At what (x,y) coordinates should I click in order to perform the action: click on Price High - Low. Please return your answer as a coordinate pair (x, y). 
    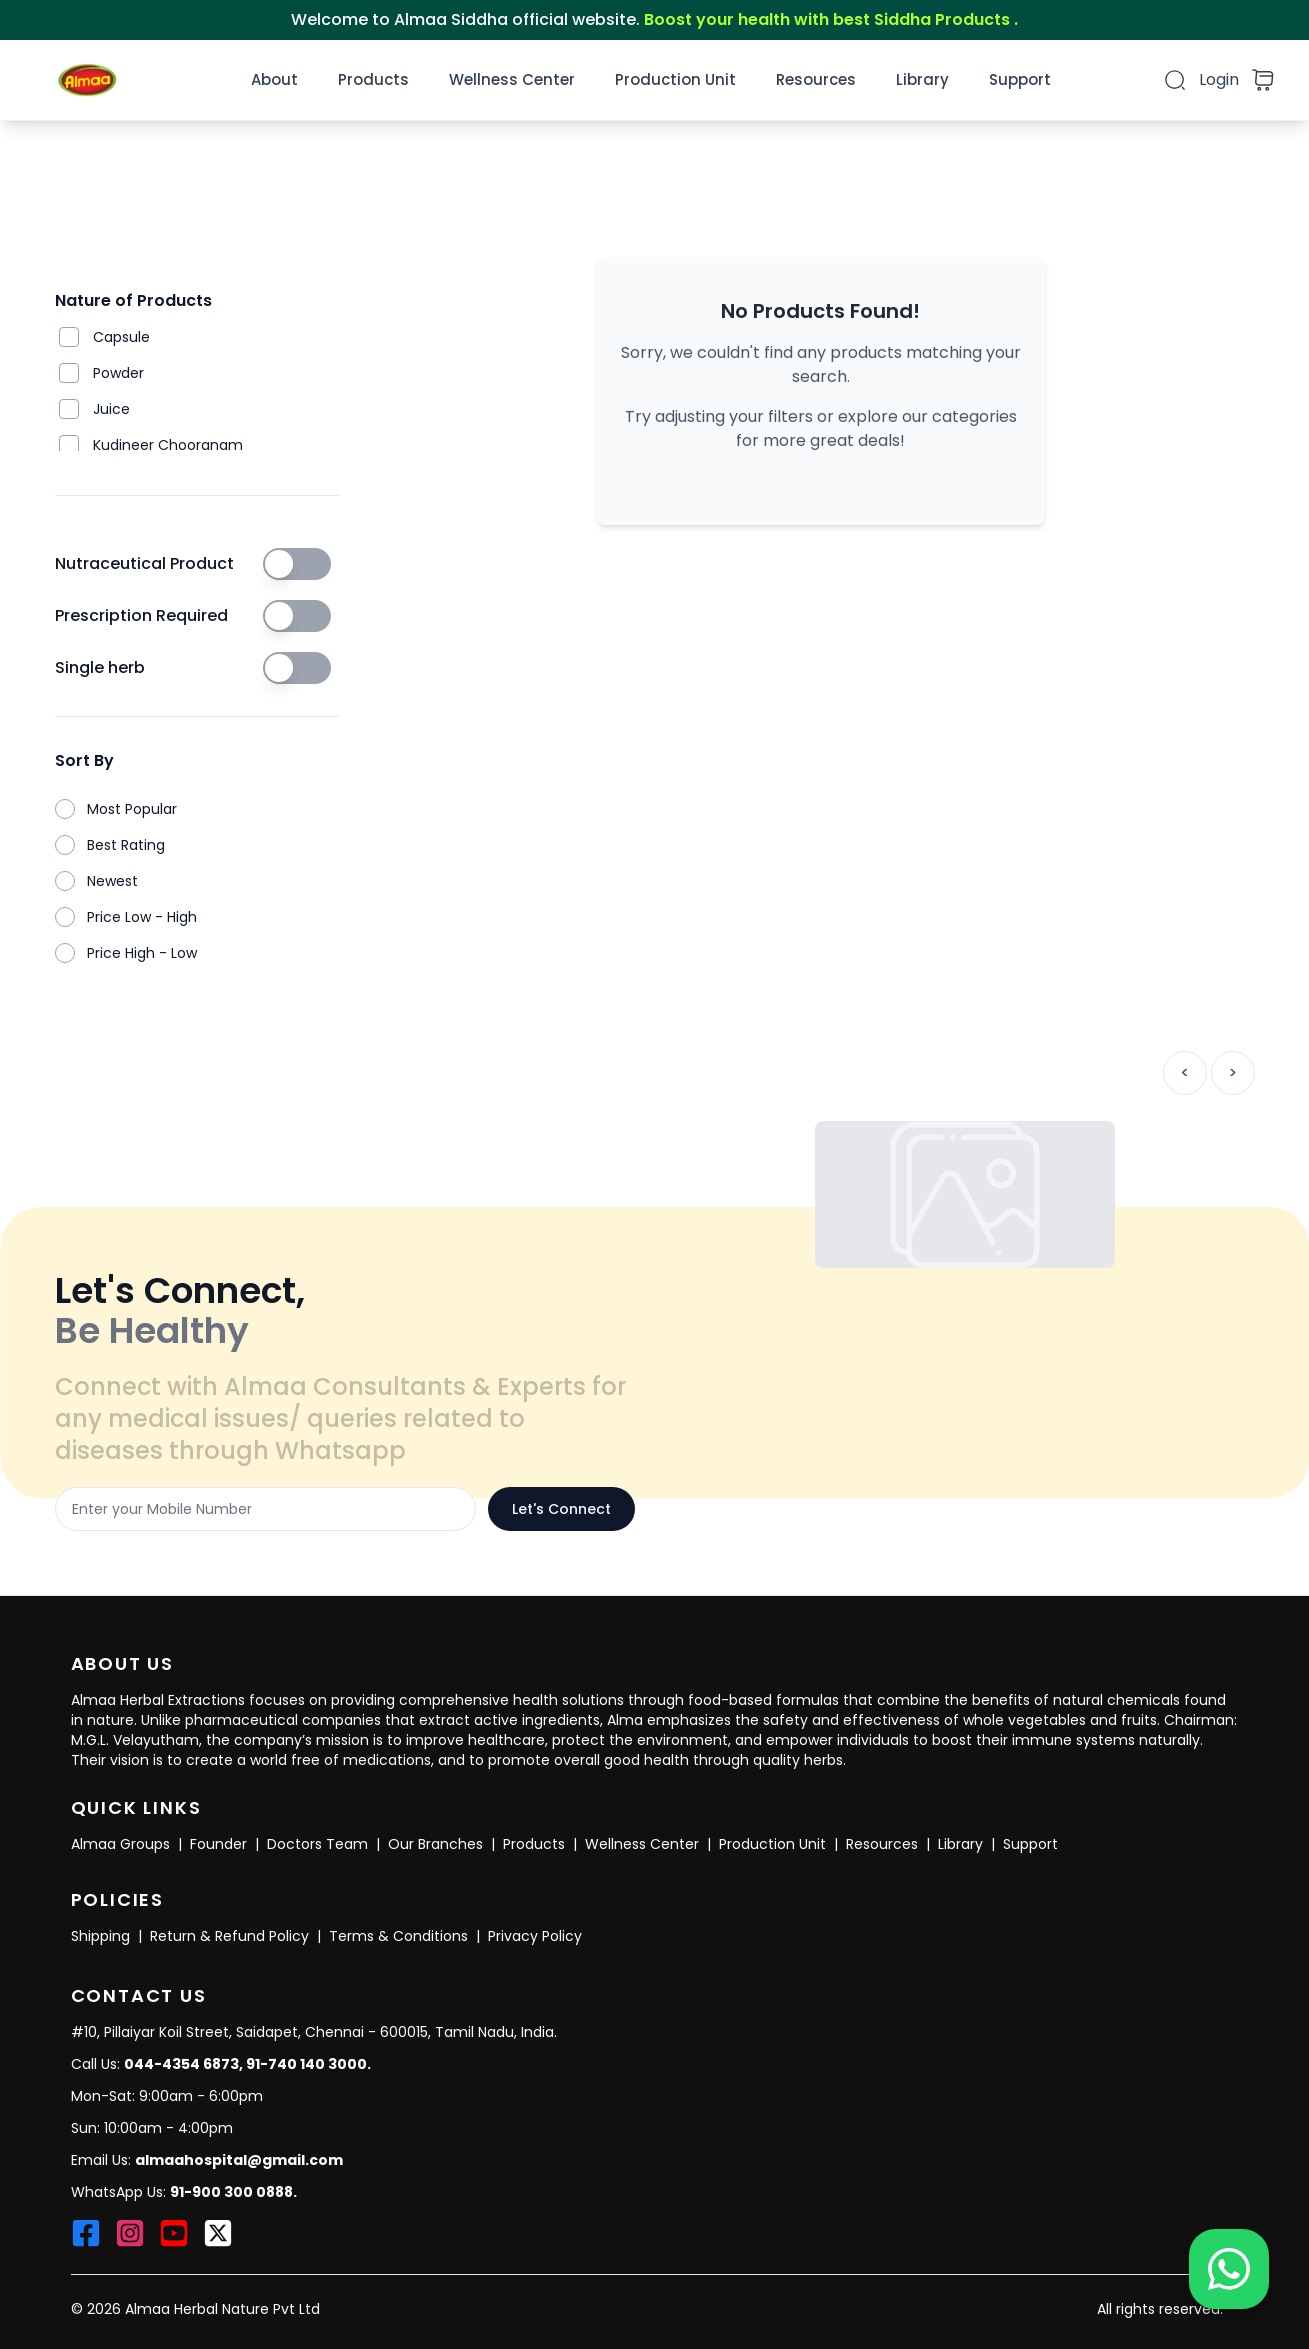
    Looking at the image, I should click on (142, 953).